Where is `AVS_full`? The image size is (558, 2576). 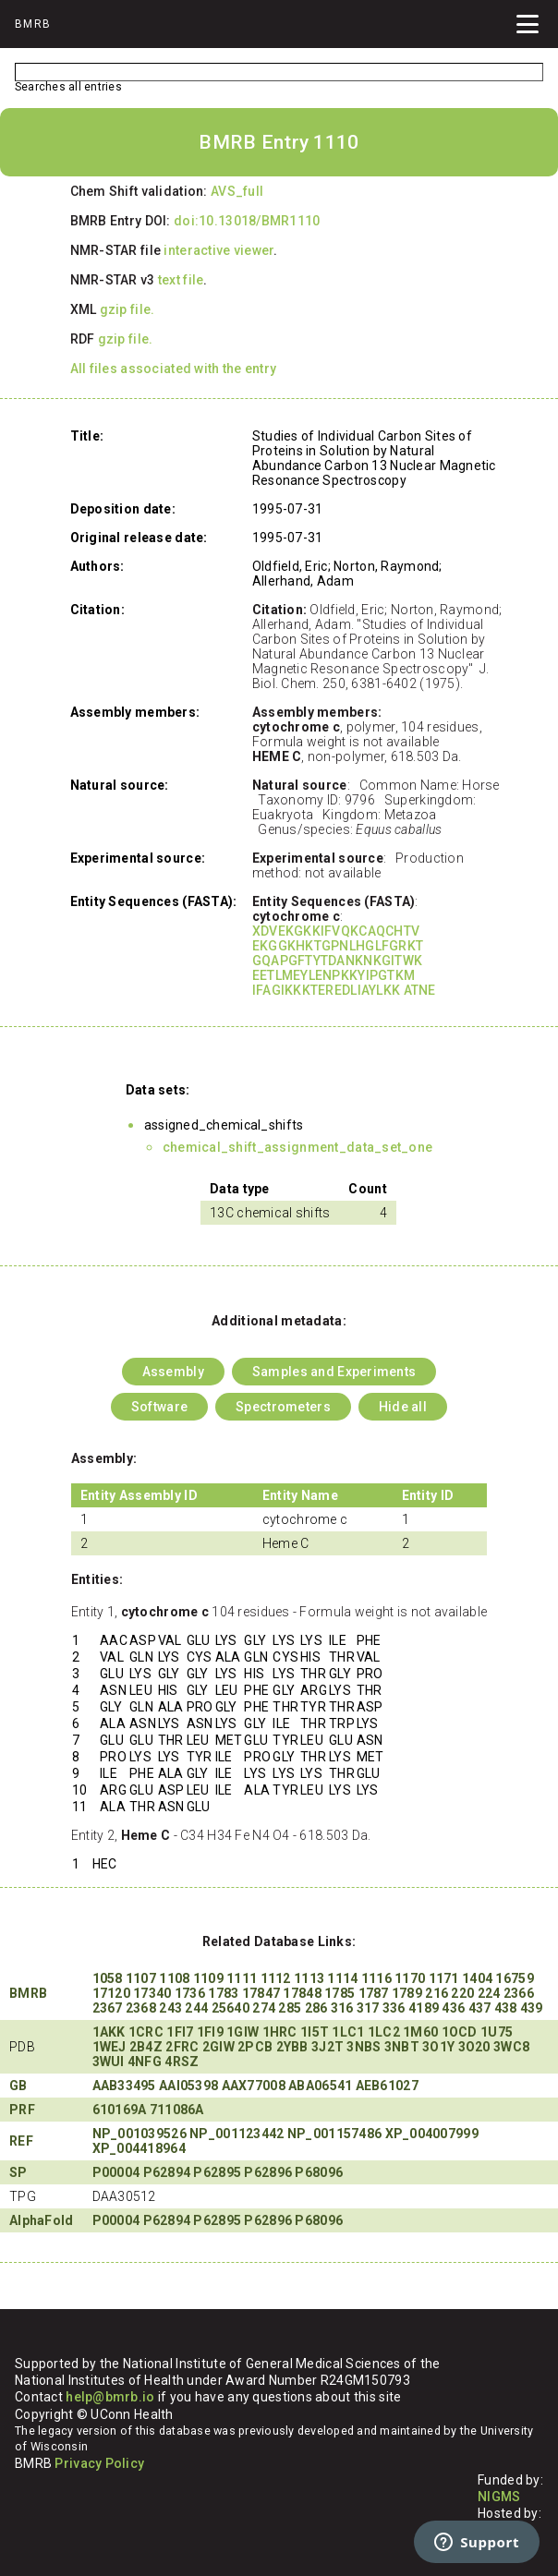 AVS_full is located at coordinates (237, 191).